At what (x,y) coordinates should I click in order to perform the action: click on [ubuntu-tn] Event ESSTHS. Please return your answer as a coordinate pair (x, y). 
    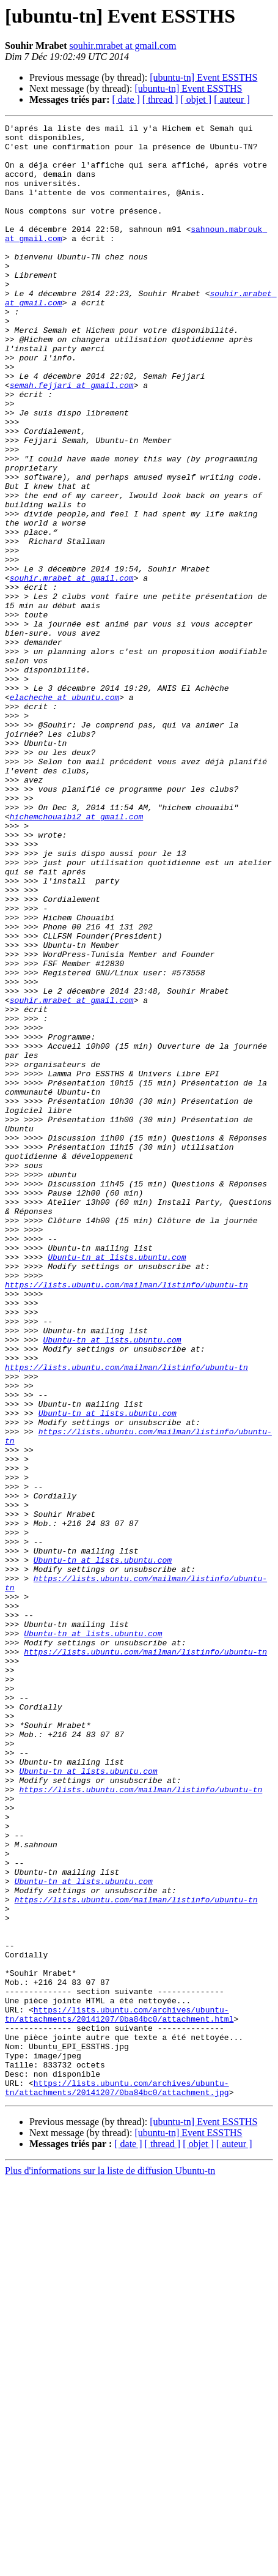
    Looking at the image, I should click on (203, 77).